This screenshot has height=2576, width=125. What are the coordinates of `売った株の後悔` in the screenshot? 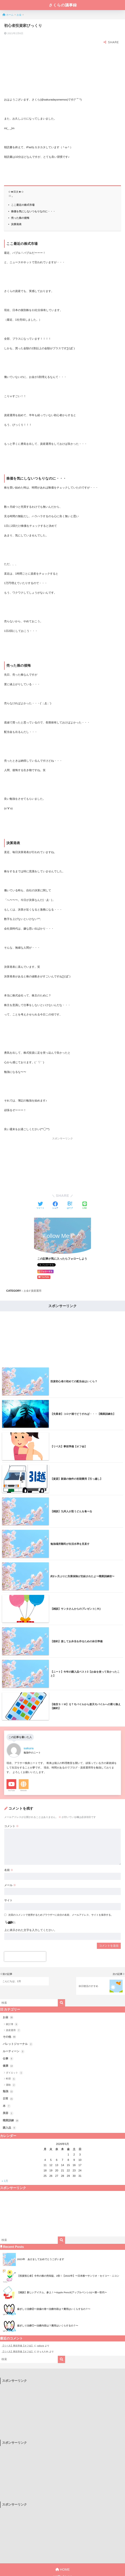 It's located at (20, 208).